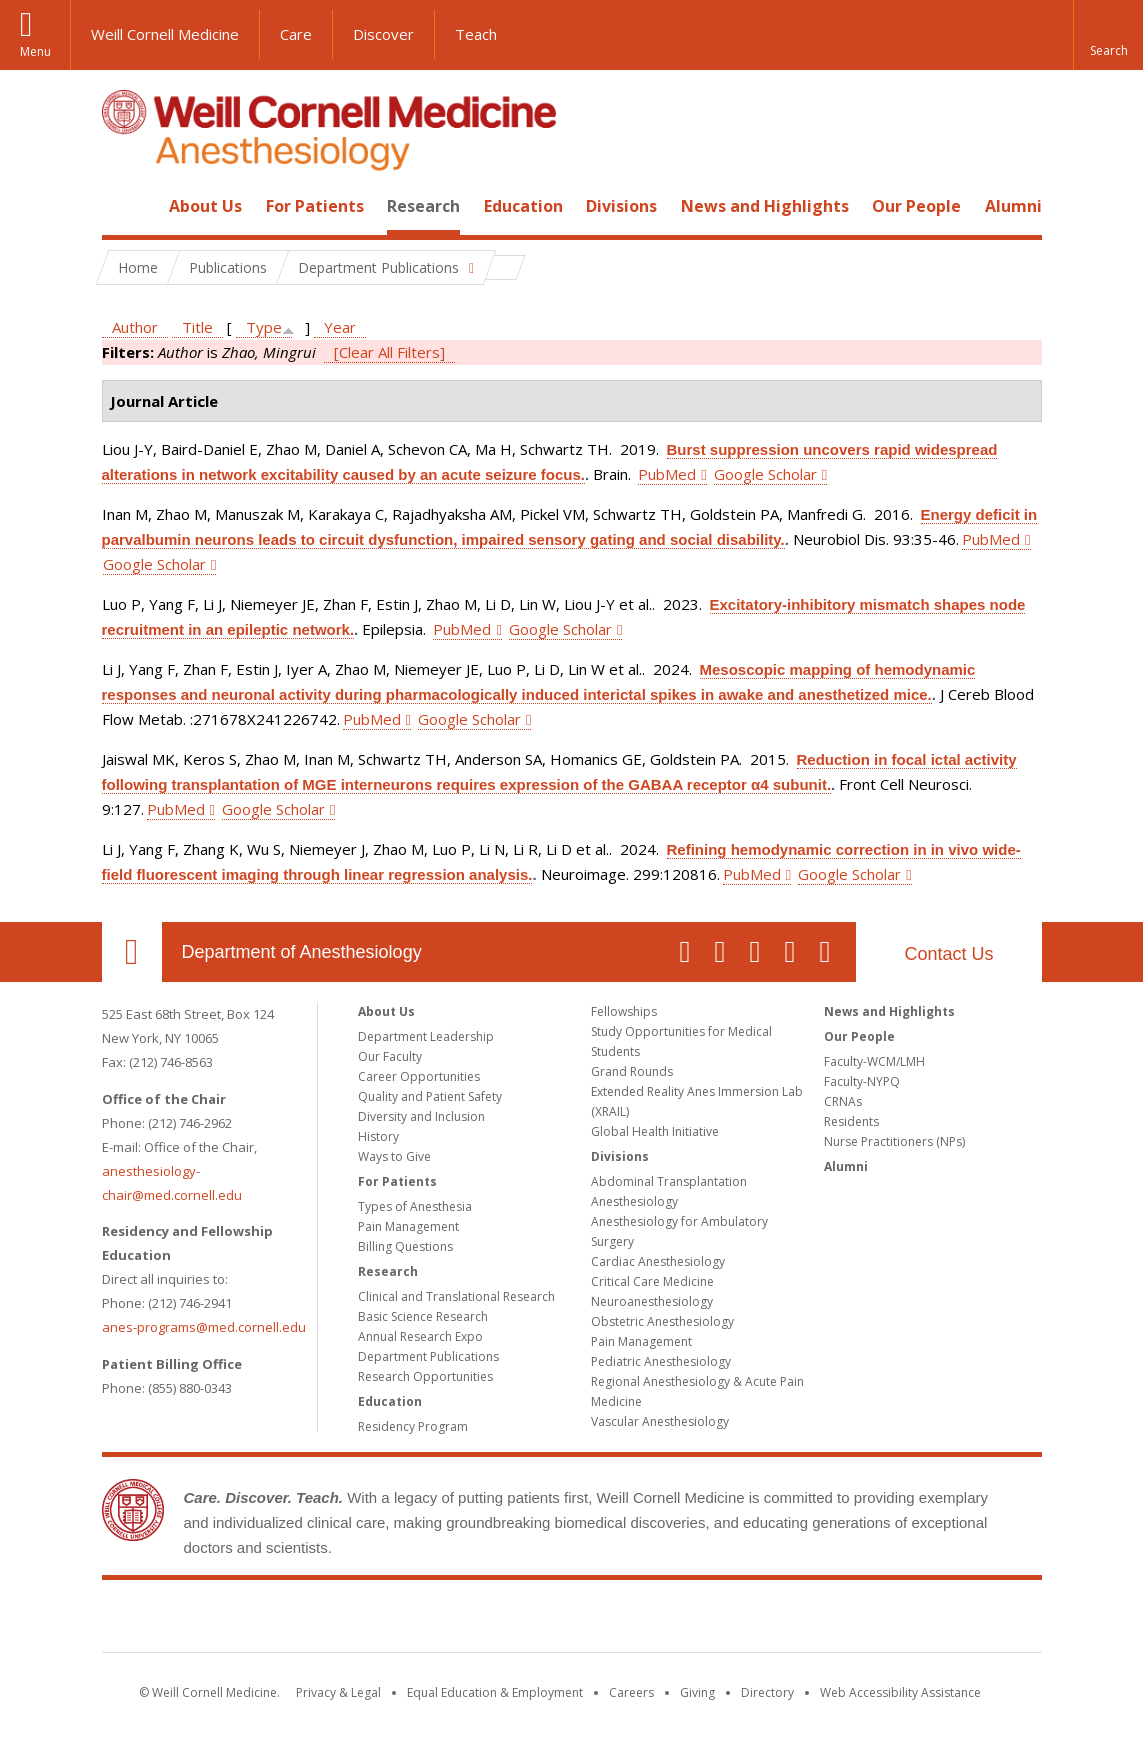 The image size is (1143, 1740). I want to click on Critical Care Medicine, so click(652, 1281).